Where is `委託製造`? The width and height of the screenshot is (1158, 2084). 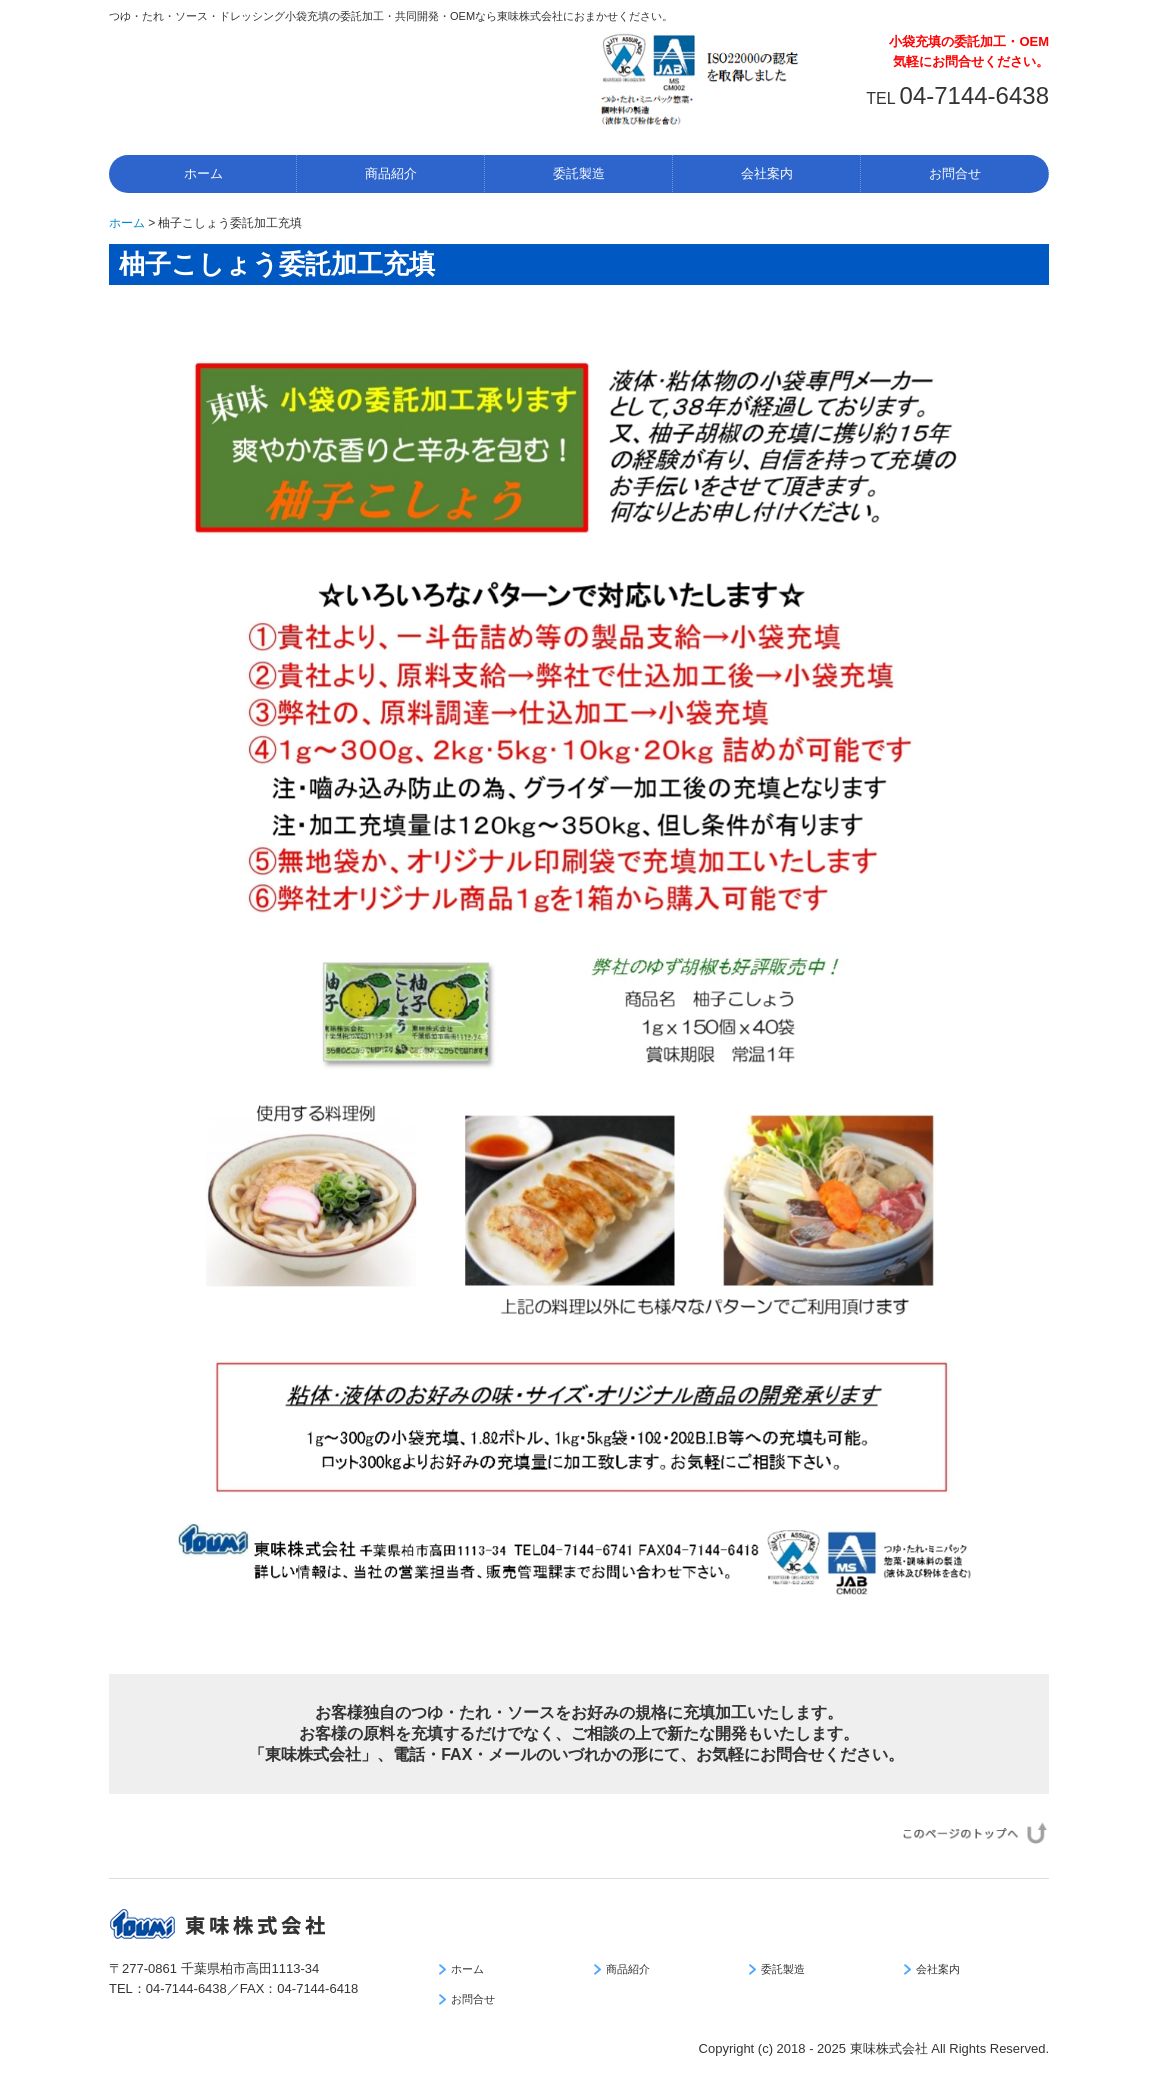 委託製造 is located at coordinates (579, 173).